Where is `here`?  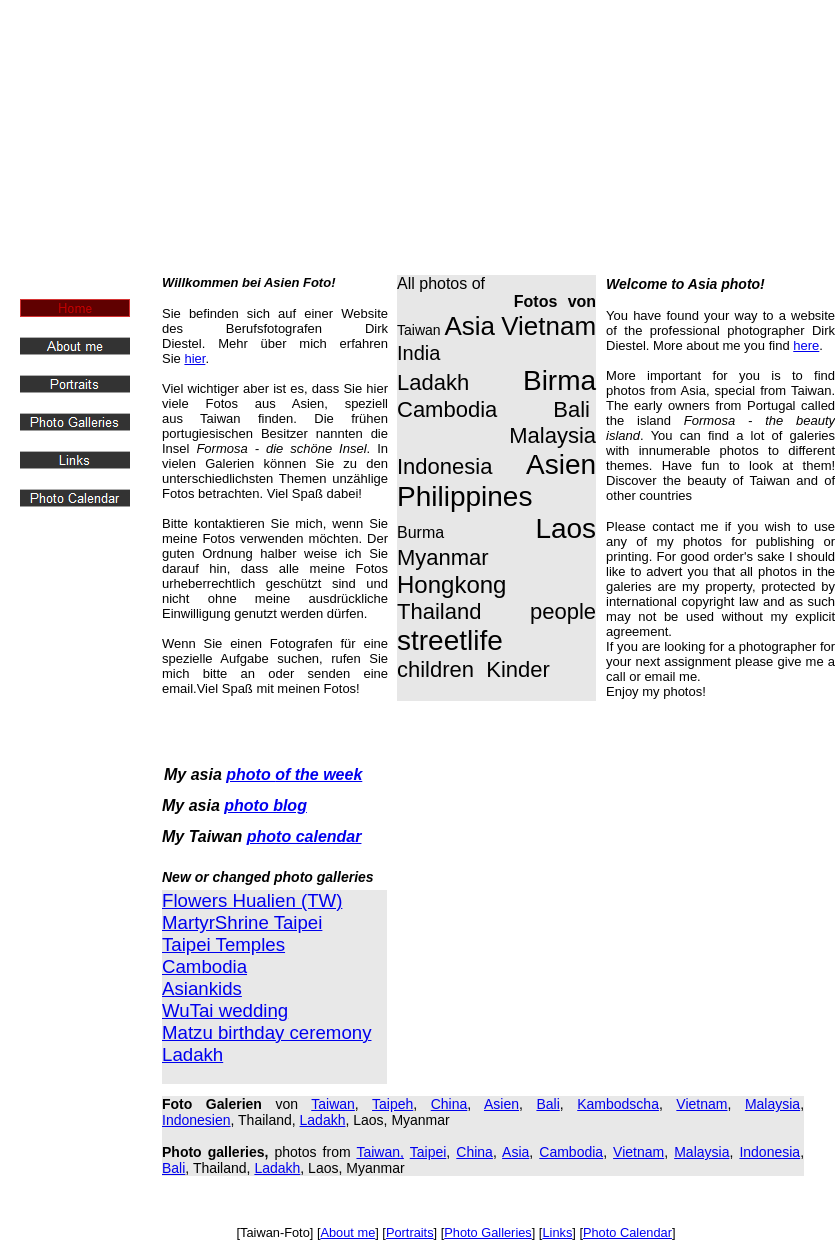 here is located at coordinates (806, 345).